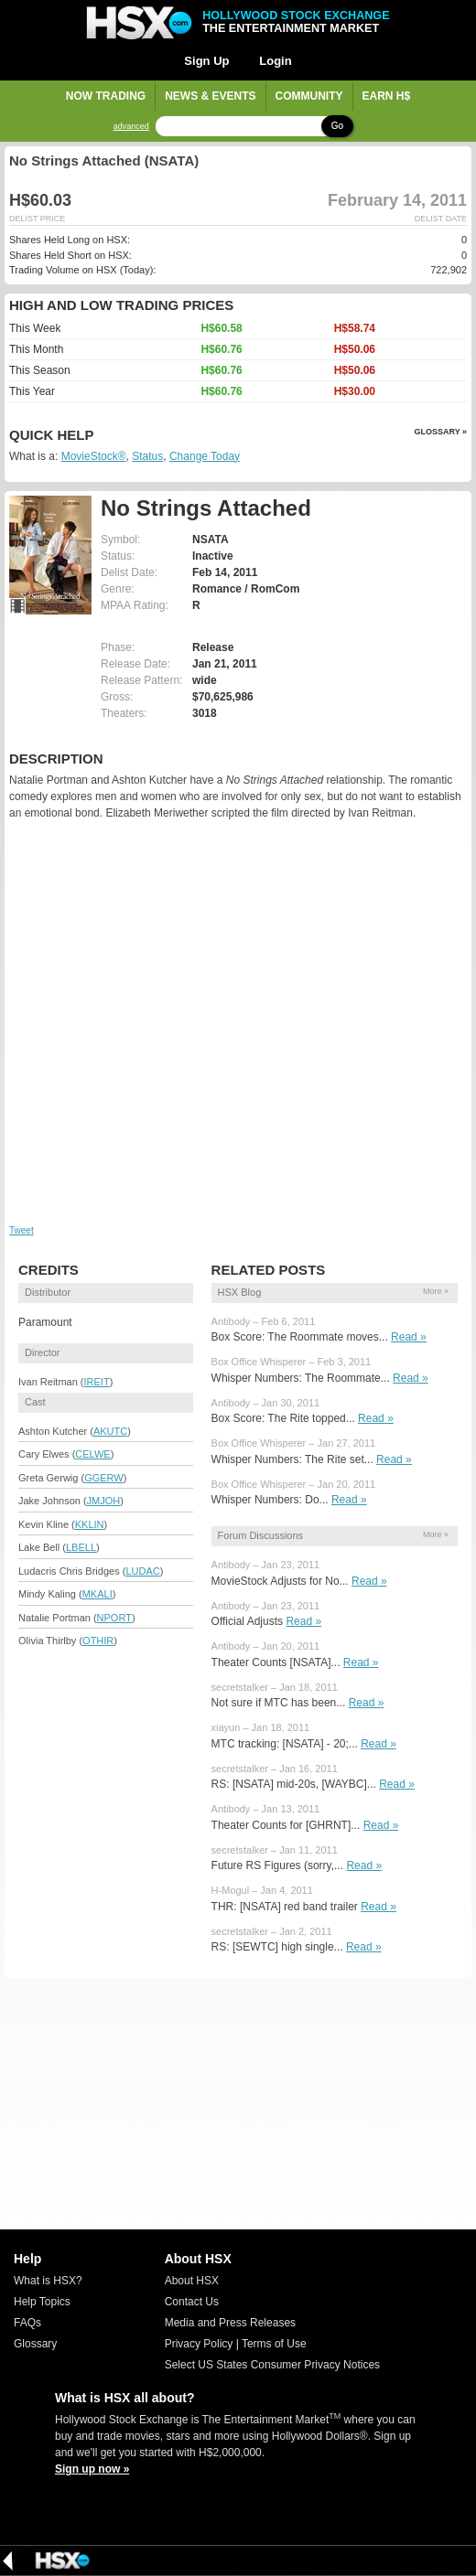 The width and height of the screenshot is (476, 2576). Describe the element at coordinates (21, 1230) in the screenshot. I see `Tweet` at that location.